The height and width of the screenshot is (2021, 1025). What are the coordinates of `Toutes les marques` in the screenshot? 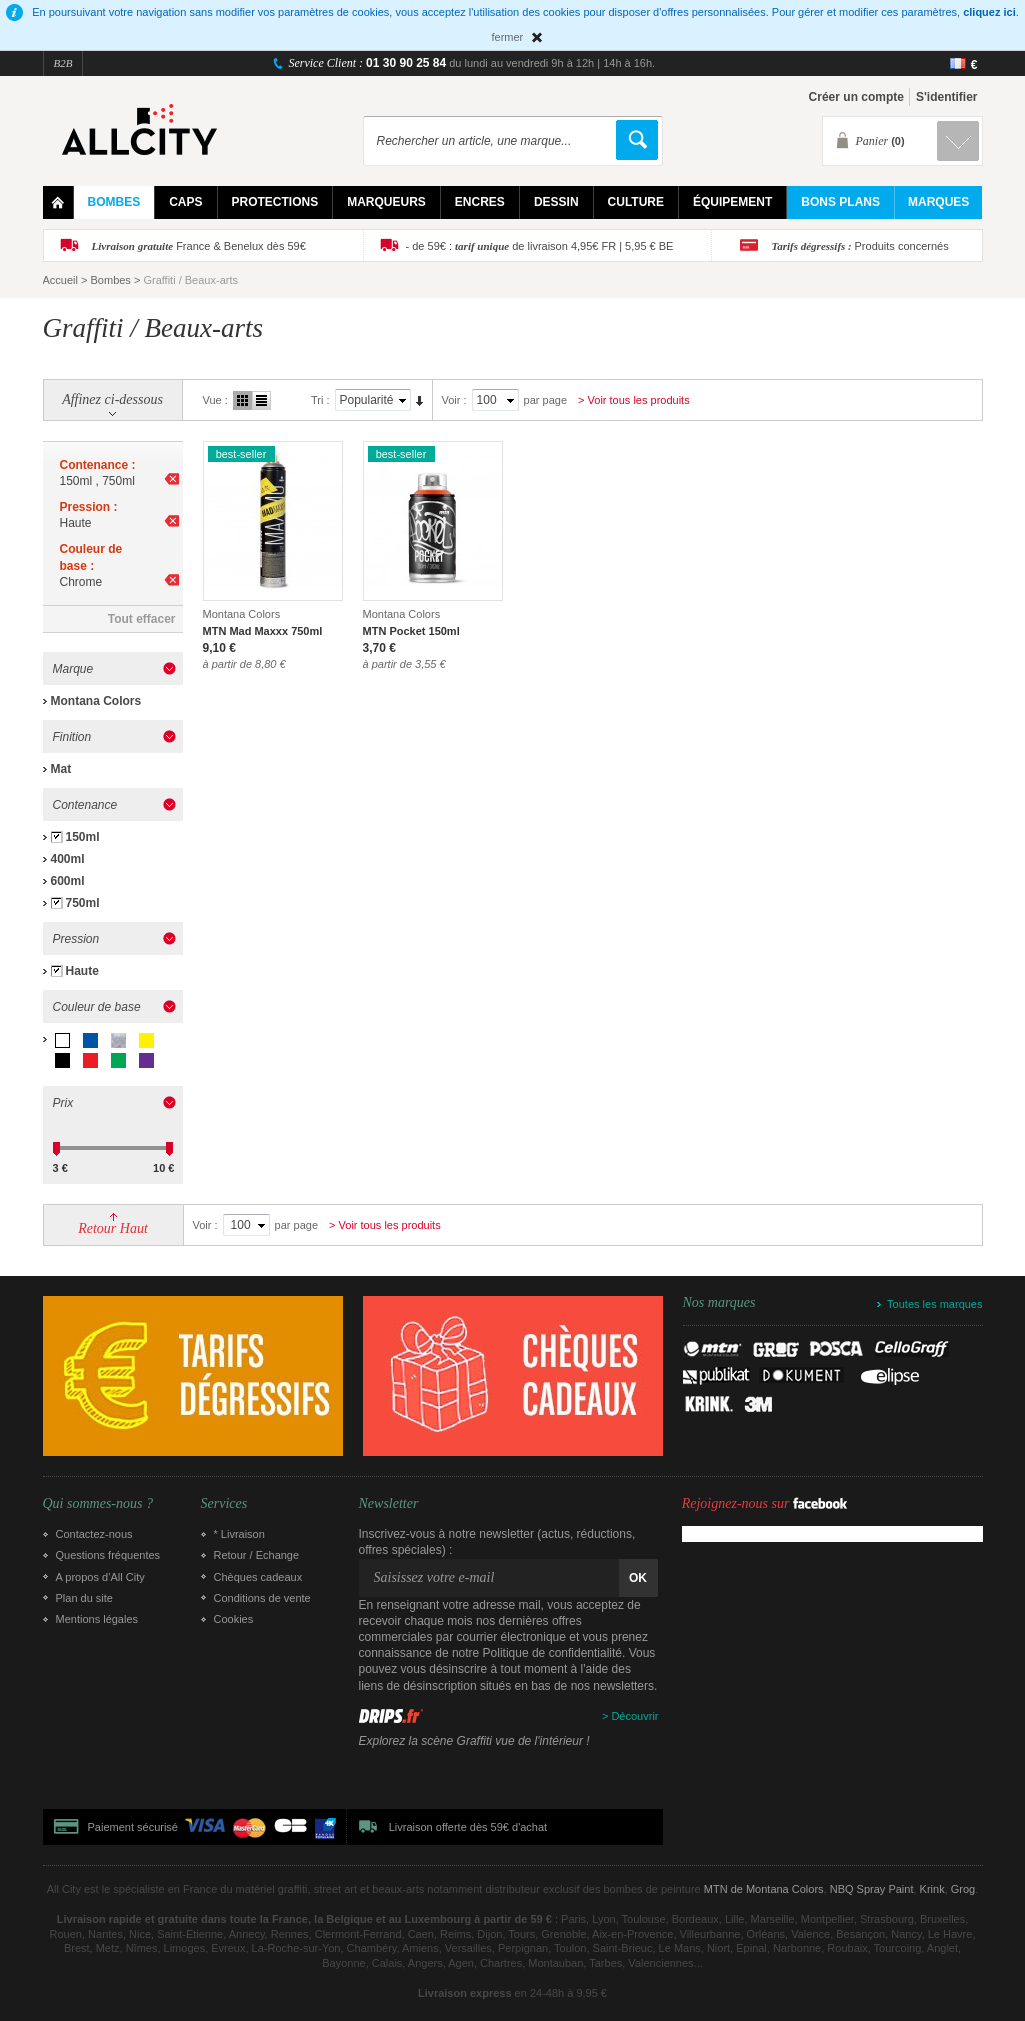 It's located at (934, 1304).